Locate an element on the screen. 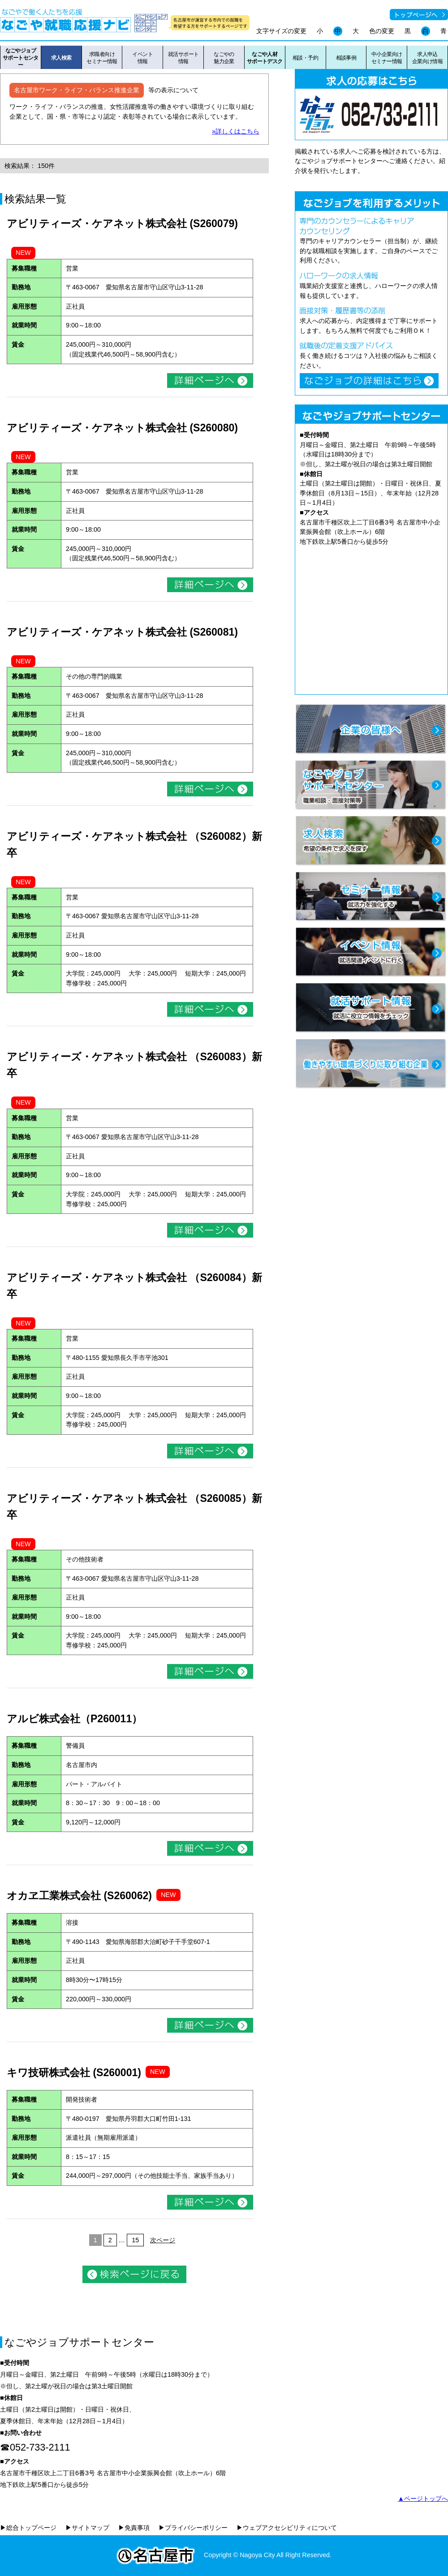 The width and height of the screenshot is (448, 2576). 15 is located at coordinates (135, 2240).